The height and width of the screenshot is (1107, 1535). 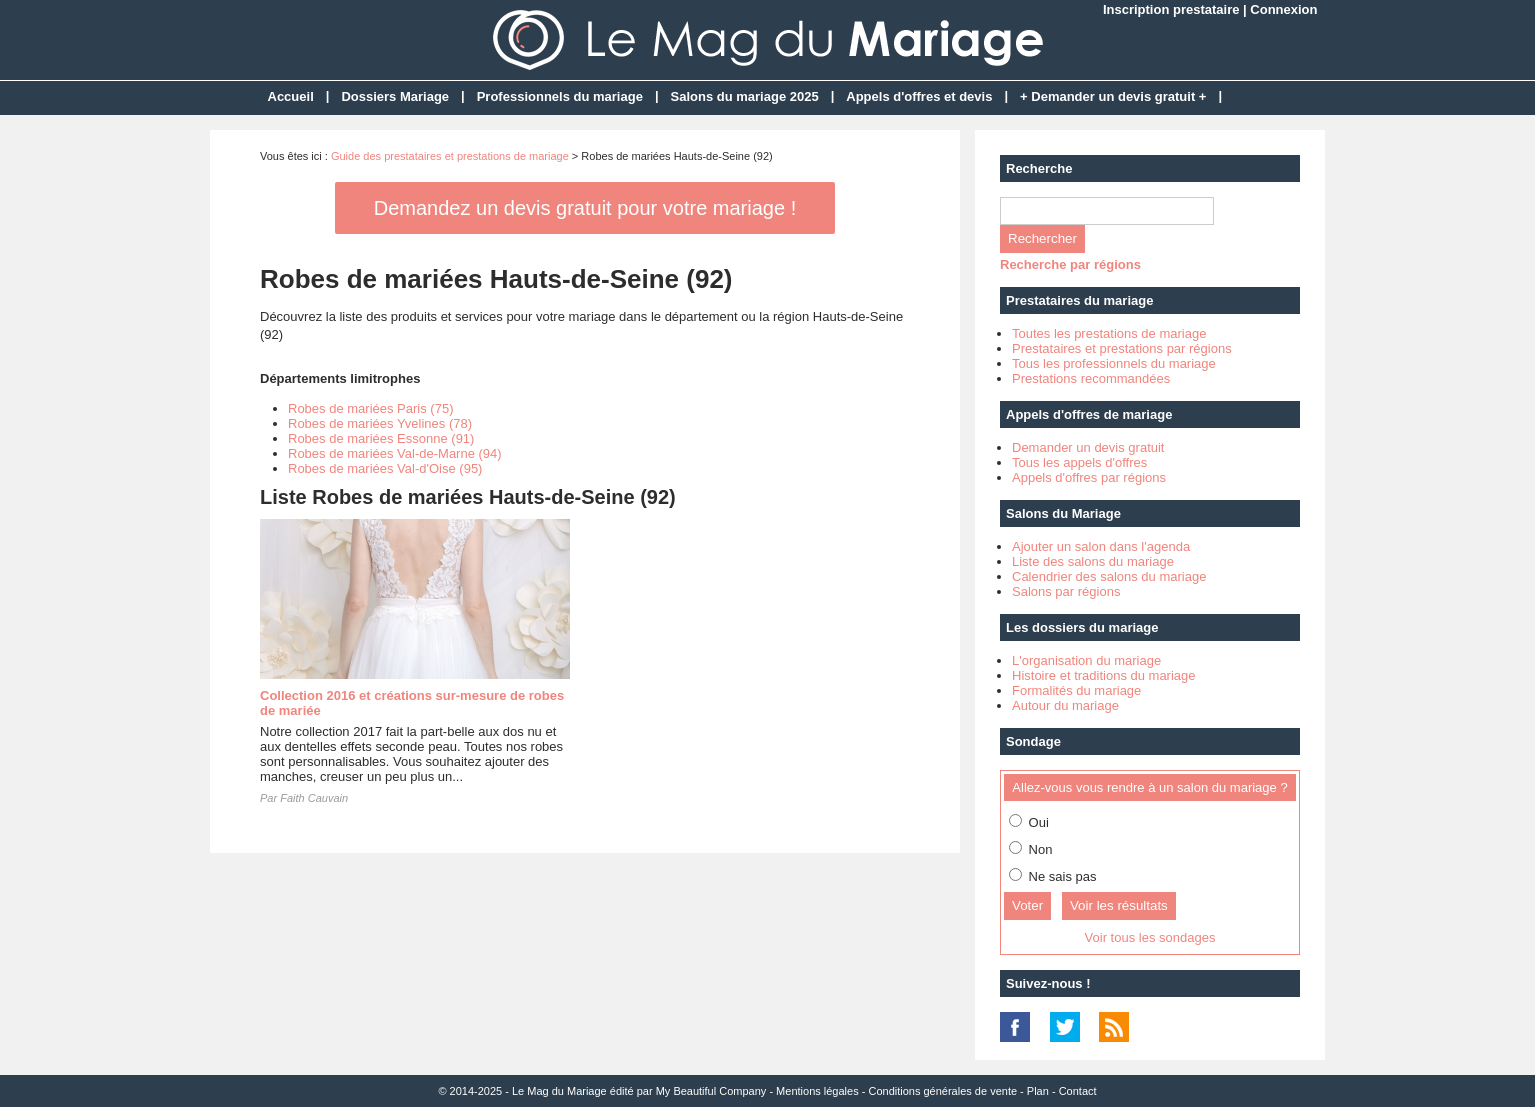 I want to click on Voir tous les sondages, so click(x=1150, y=937).